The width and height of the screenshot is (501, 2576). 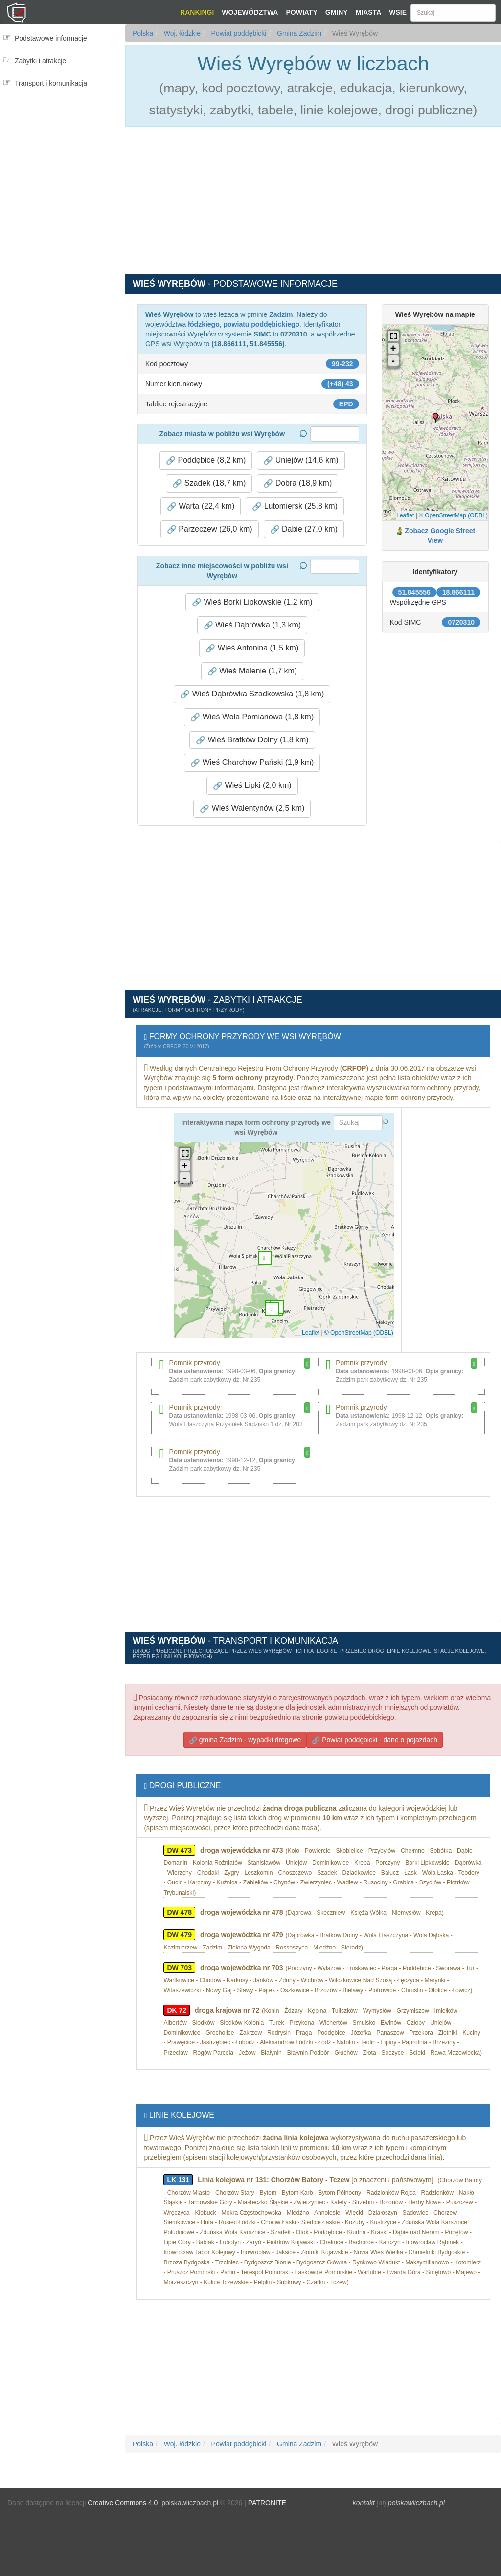 I want to click on Podstawowe informacje, so click(x=51, y=38).